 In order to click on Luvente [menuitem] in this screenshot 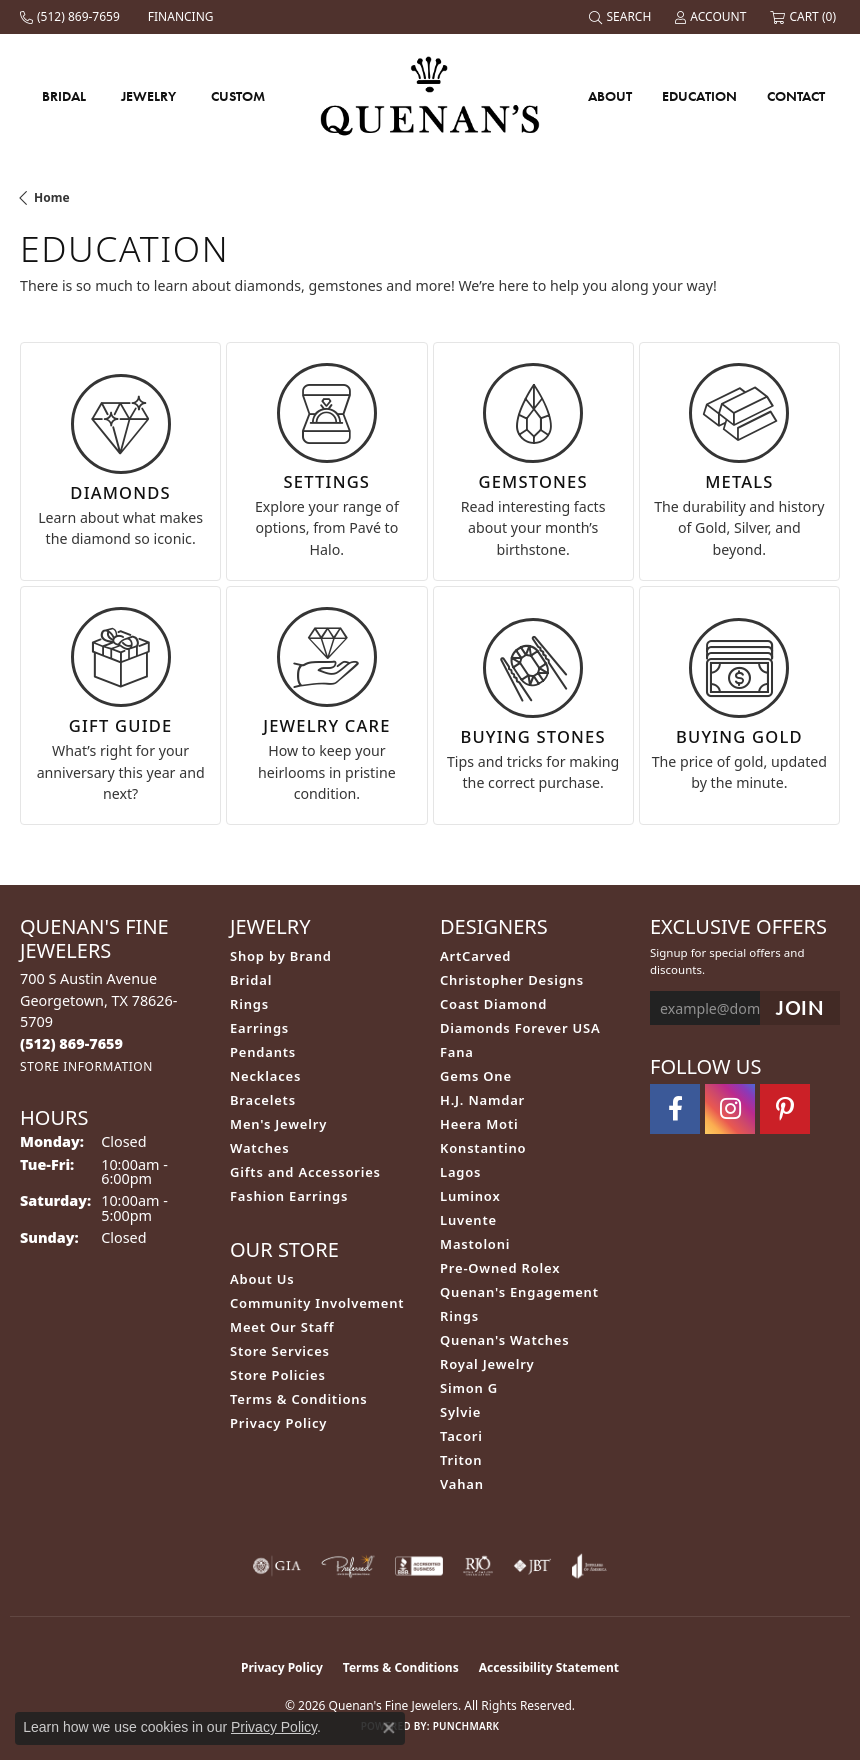, I will do `click(468, 1220)`.